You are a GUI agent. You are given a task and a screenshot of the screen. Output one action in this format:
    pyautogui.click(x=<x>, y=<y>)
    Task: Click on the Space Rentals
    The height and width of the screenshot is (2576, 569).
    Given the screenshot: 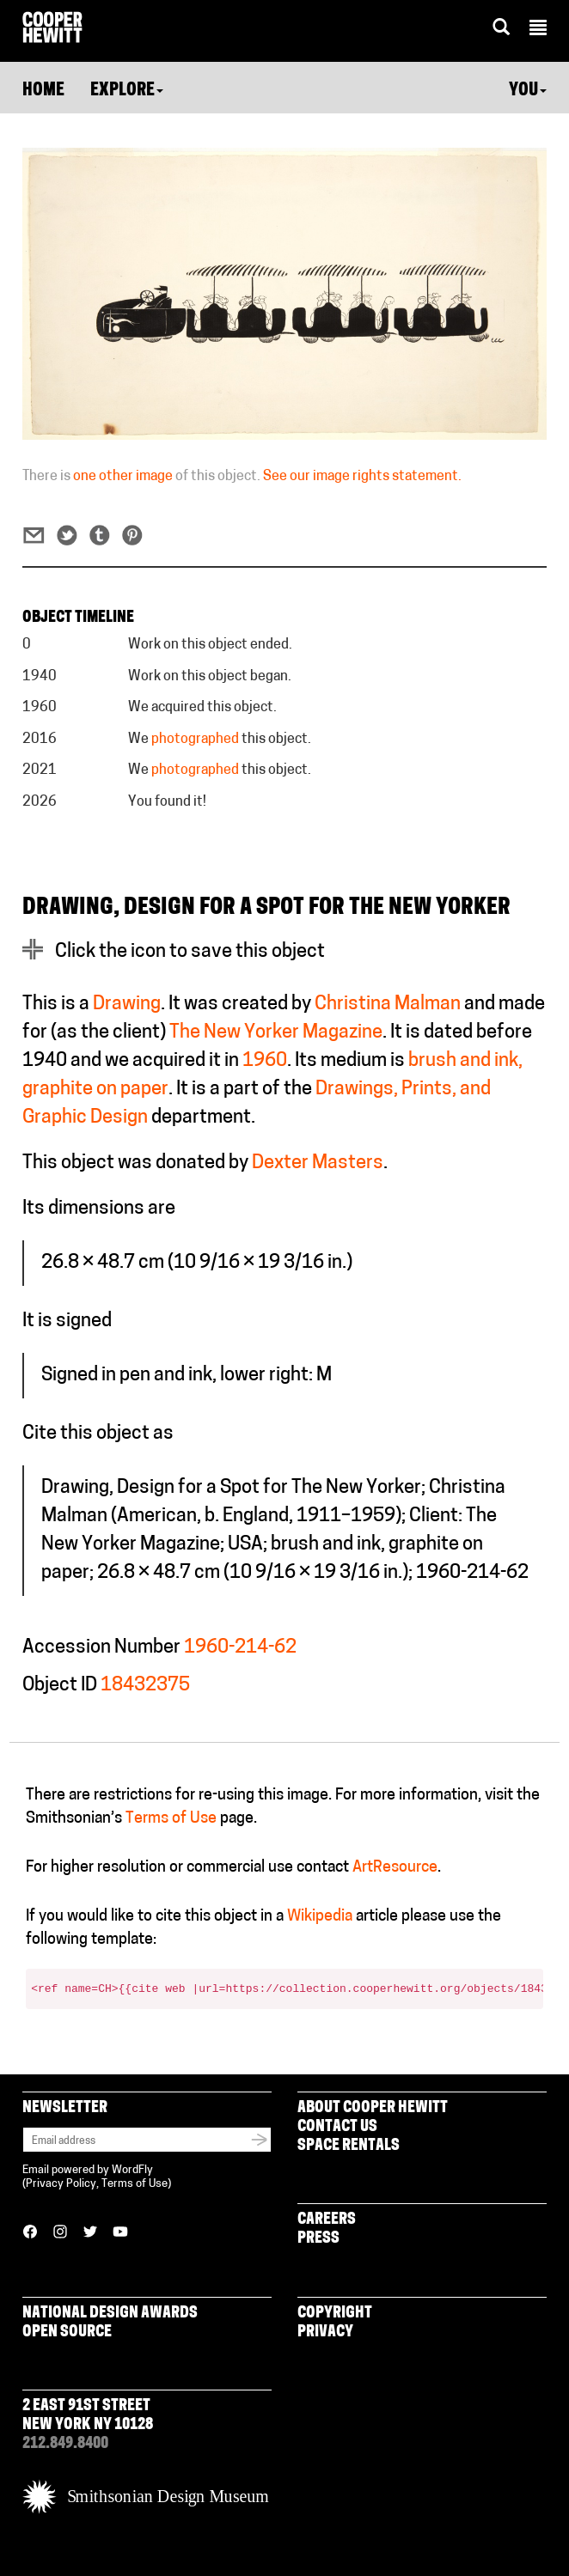 What is the action you would take?
    pyautogui.click(x=348, y=2146)
    